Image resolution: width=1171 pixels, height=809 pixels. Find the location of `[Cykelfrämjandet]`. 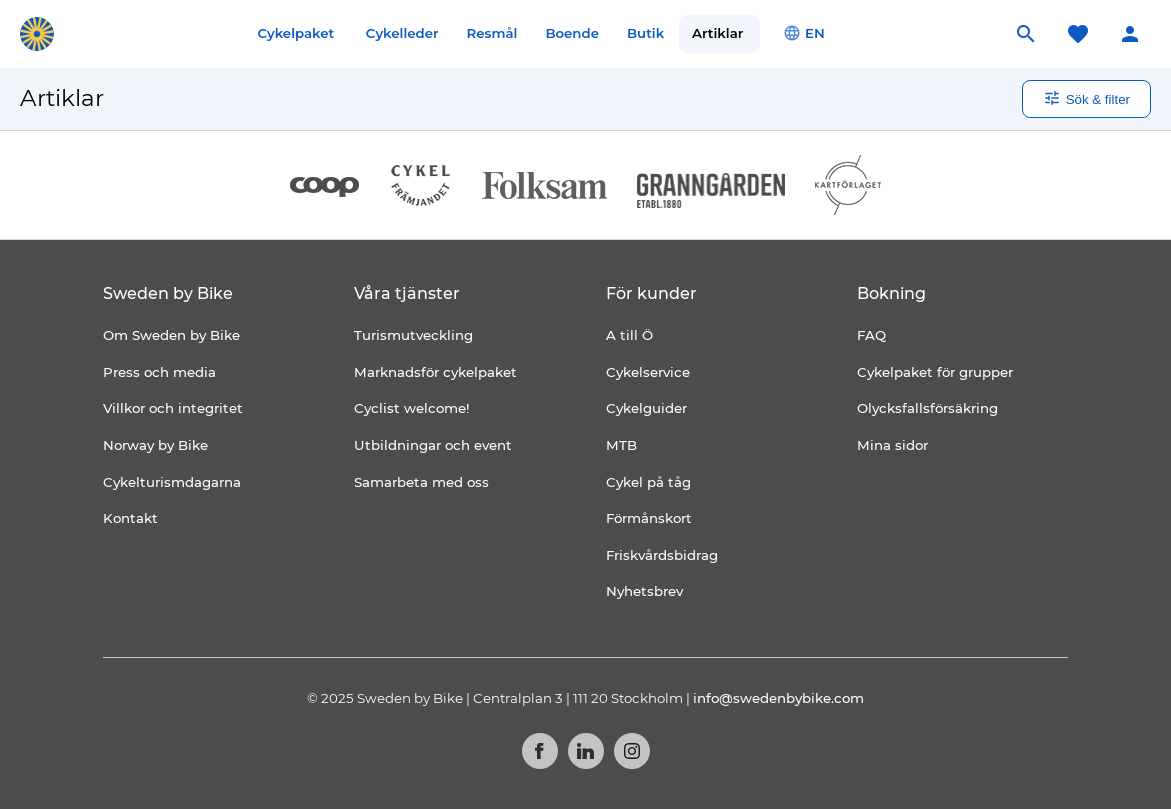

[Cykelfrämjandet] is located at coordinates (420, 185).